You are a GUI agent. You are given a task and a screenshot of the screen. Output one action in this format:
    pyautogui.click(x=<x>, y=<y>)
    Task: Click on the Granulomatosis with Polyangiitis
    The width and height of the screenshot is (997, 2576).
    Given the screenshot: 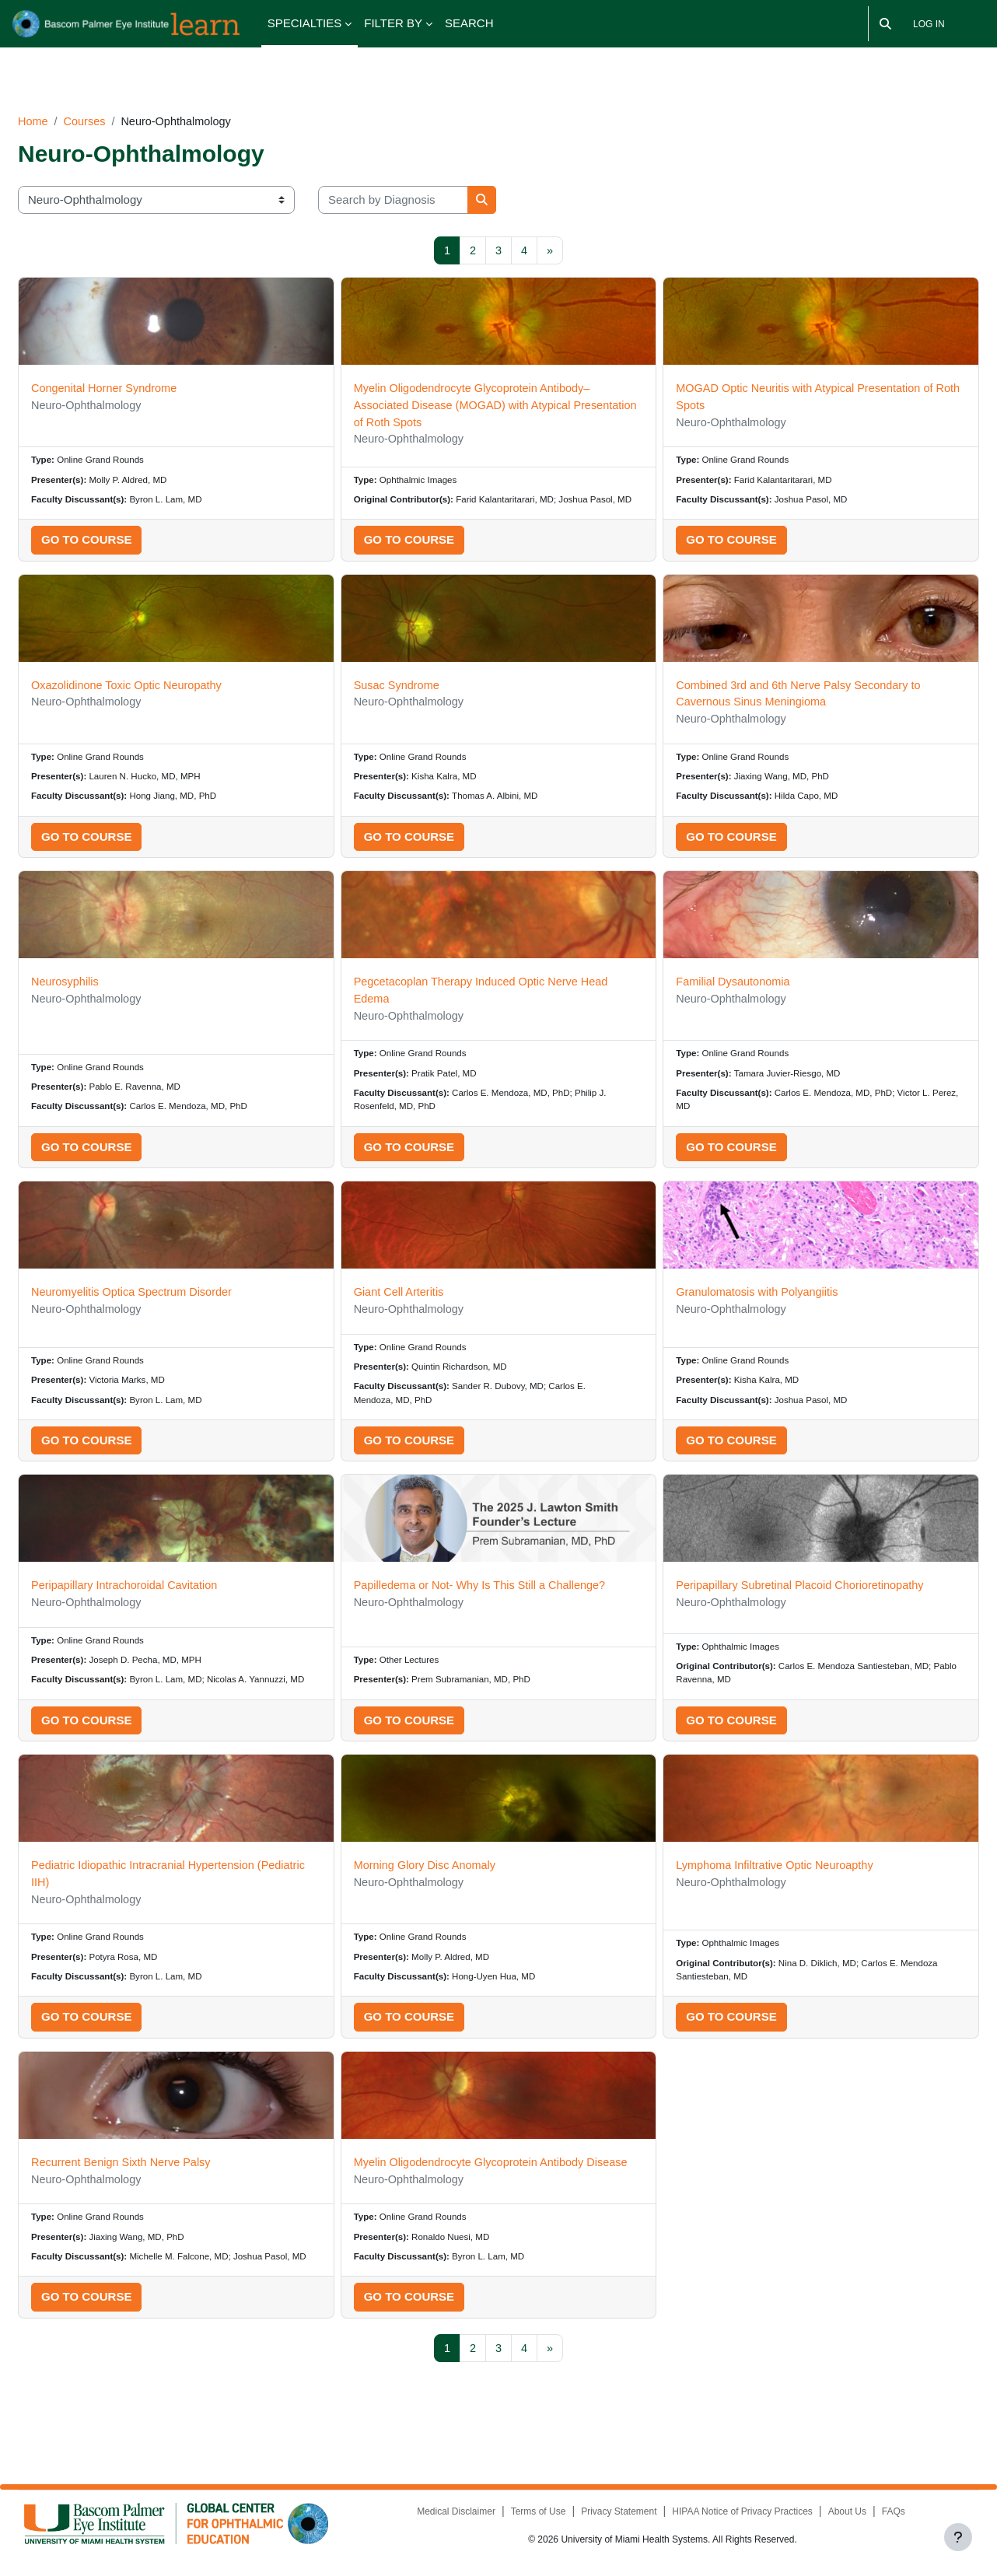 What is the action you would take?
    pyautogui.click(x=747, y=1292)
    